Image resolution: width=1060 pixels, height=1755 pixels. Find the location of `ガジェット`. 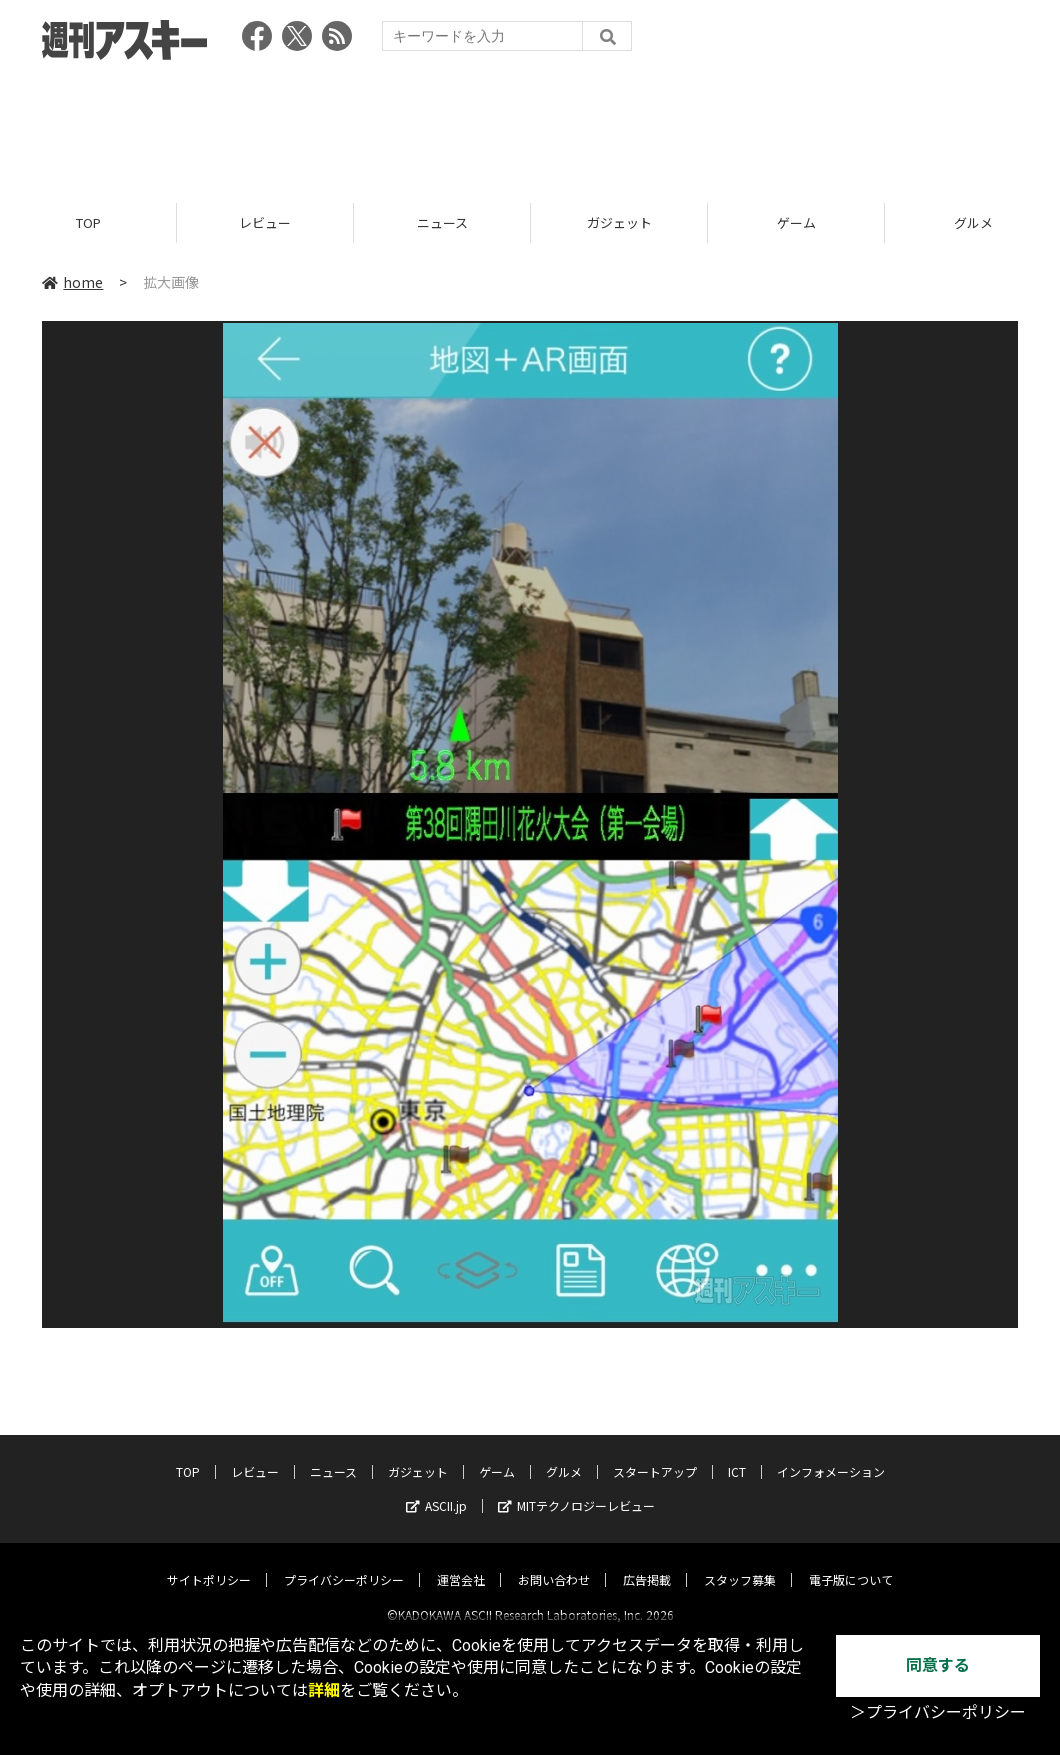

ガジェット is located at coordinates (619, 222).